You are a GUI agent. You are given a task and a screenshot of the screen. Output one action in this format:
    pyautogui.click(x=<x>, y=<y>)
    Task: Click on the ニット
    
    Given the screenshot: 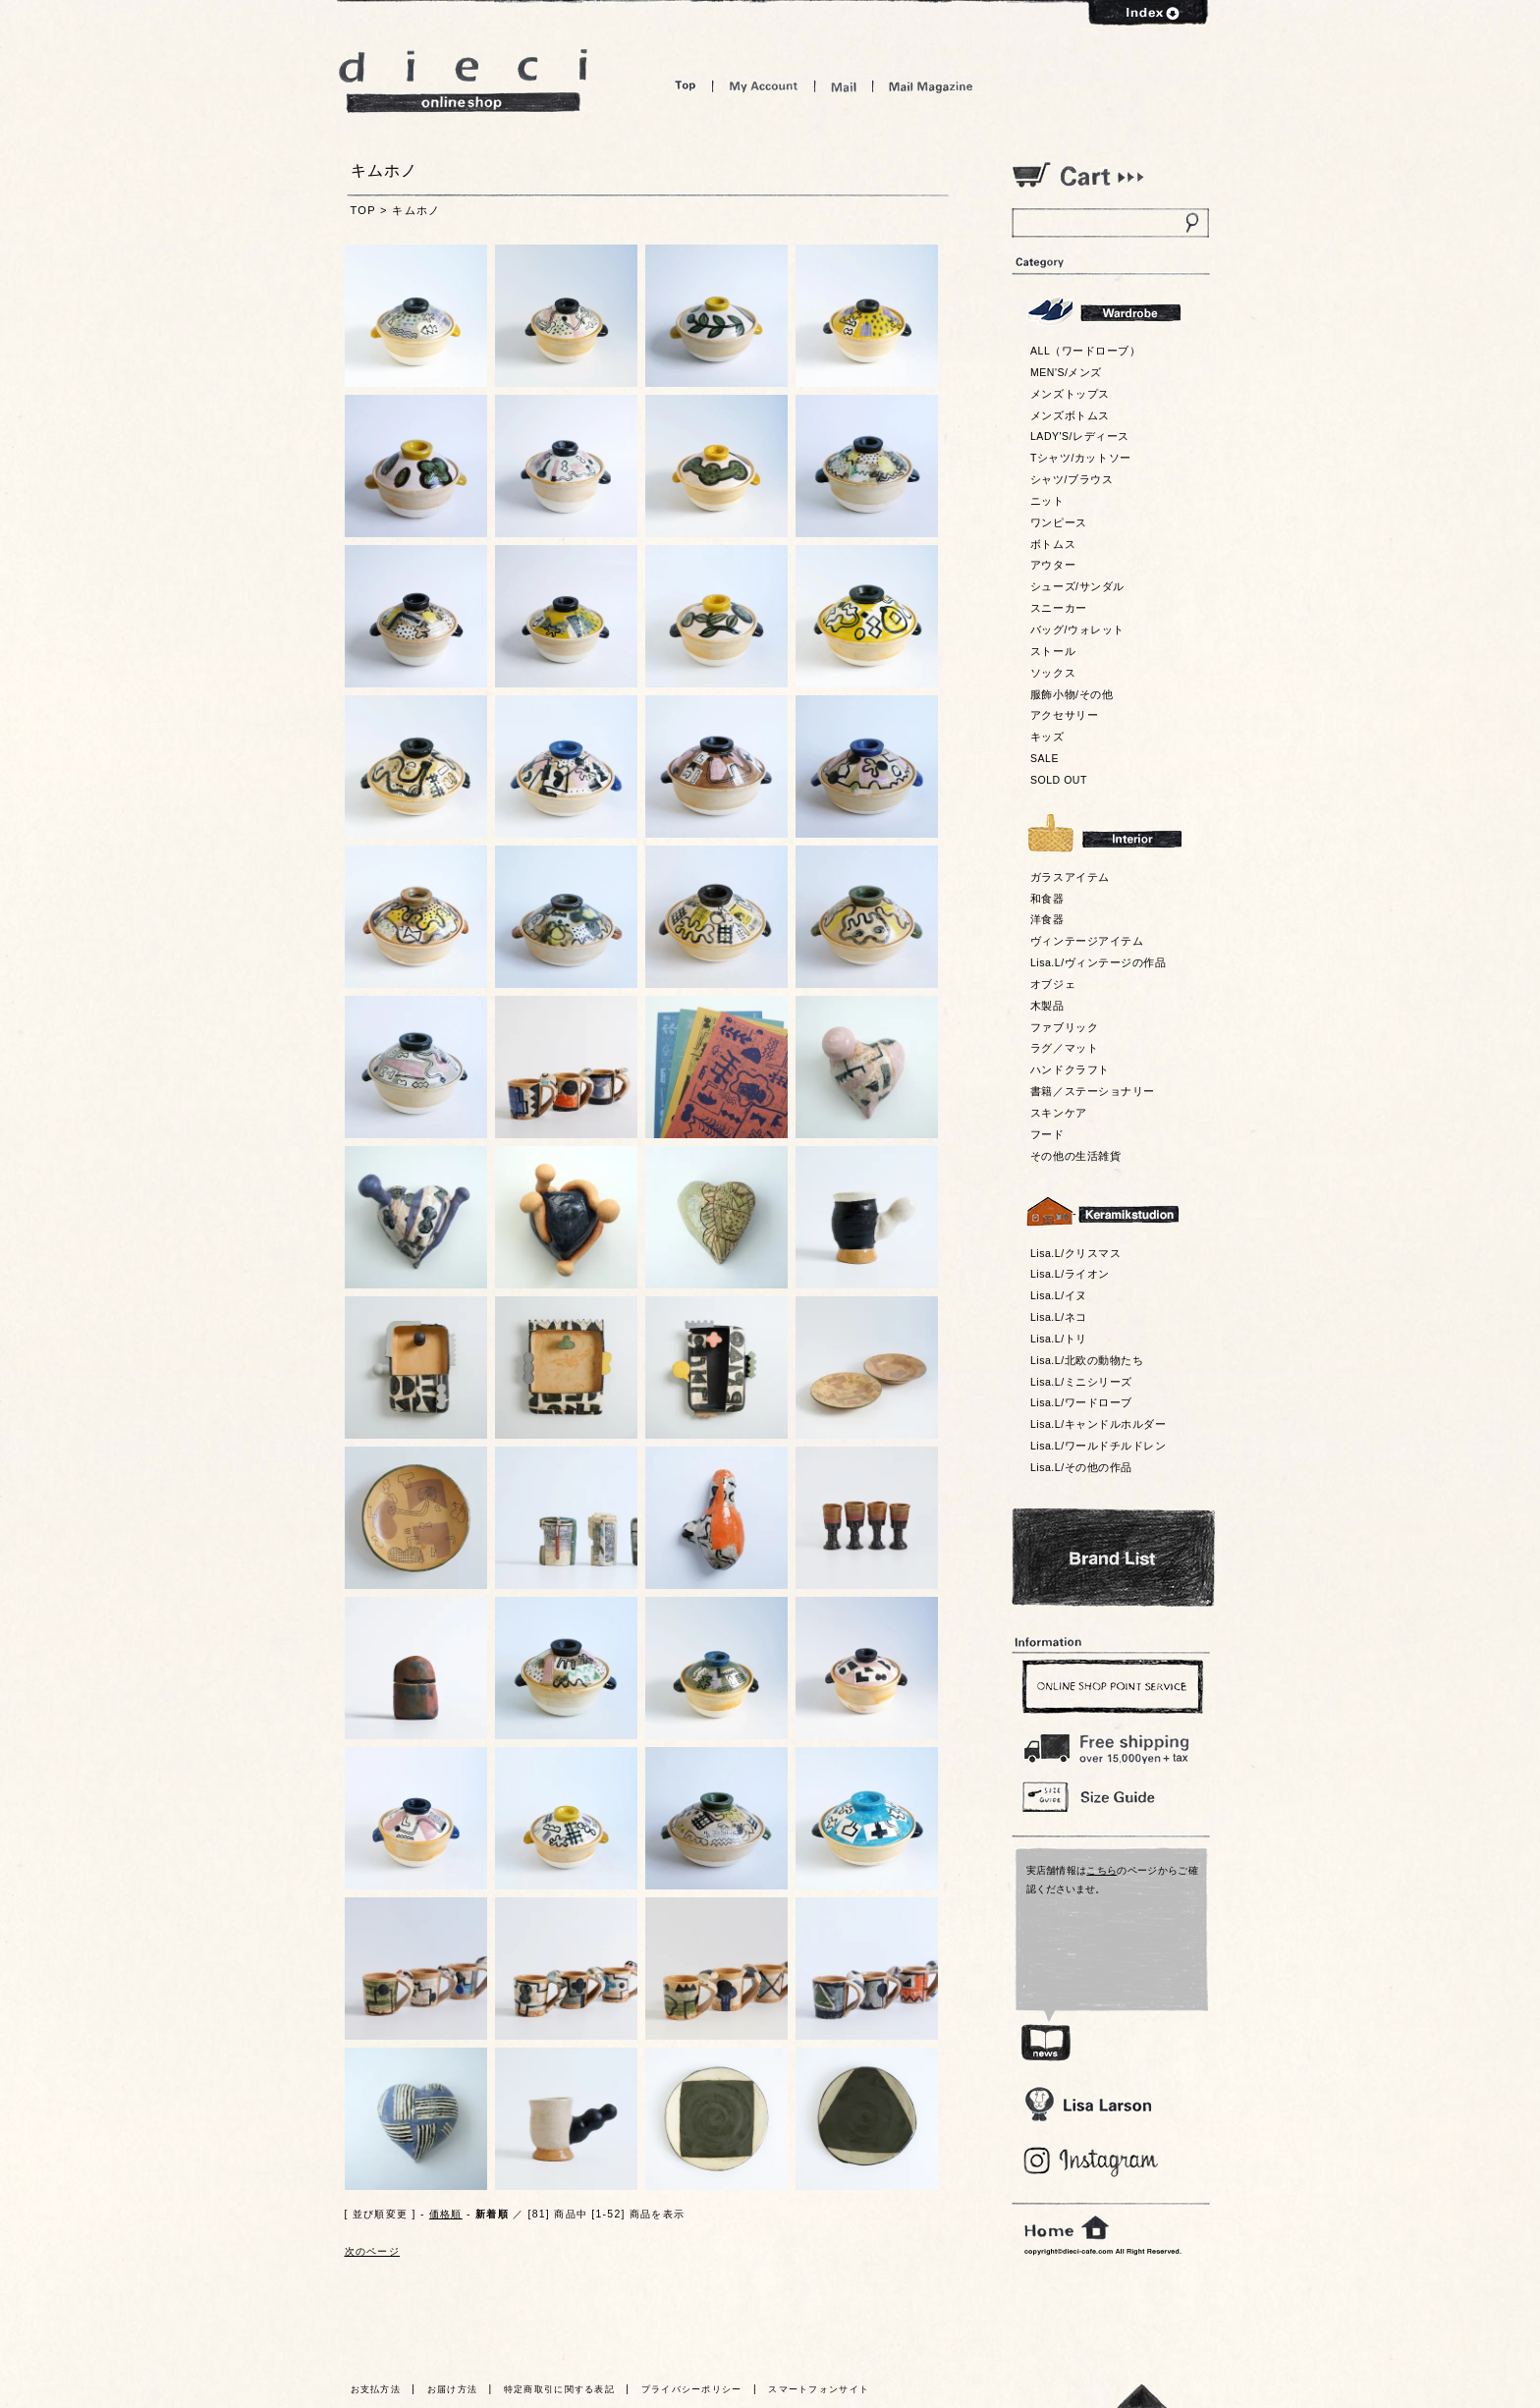 What is the action you would take?
    pyautogui.click(x=1047, y=501)
    